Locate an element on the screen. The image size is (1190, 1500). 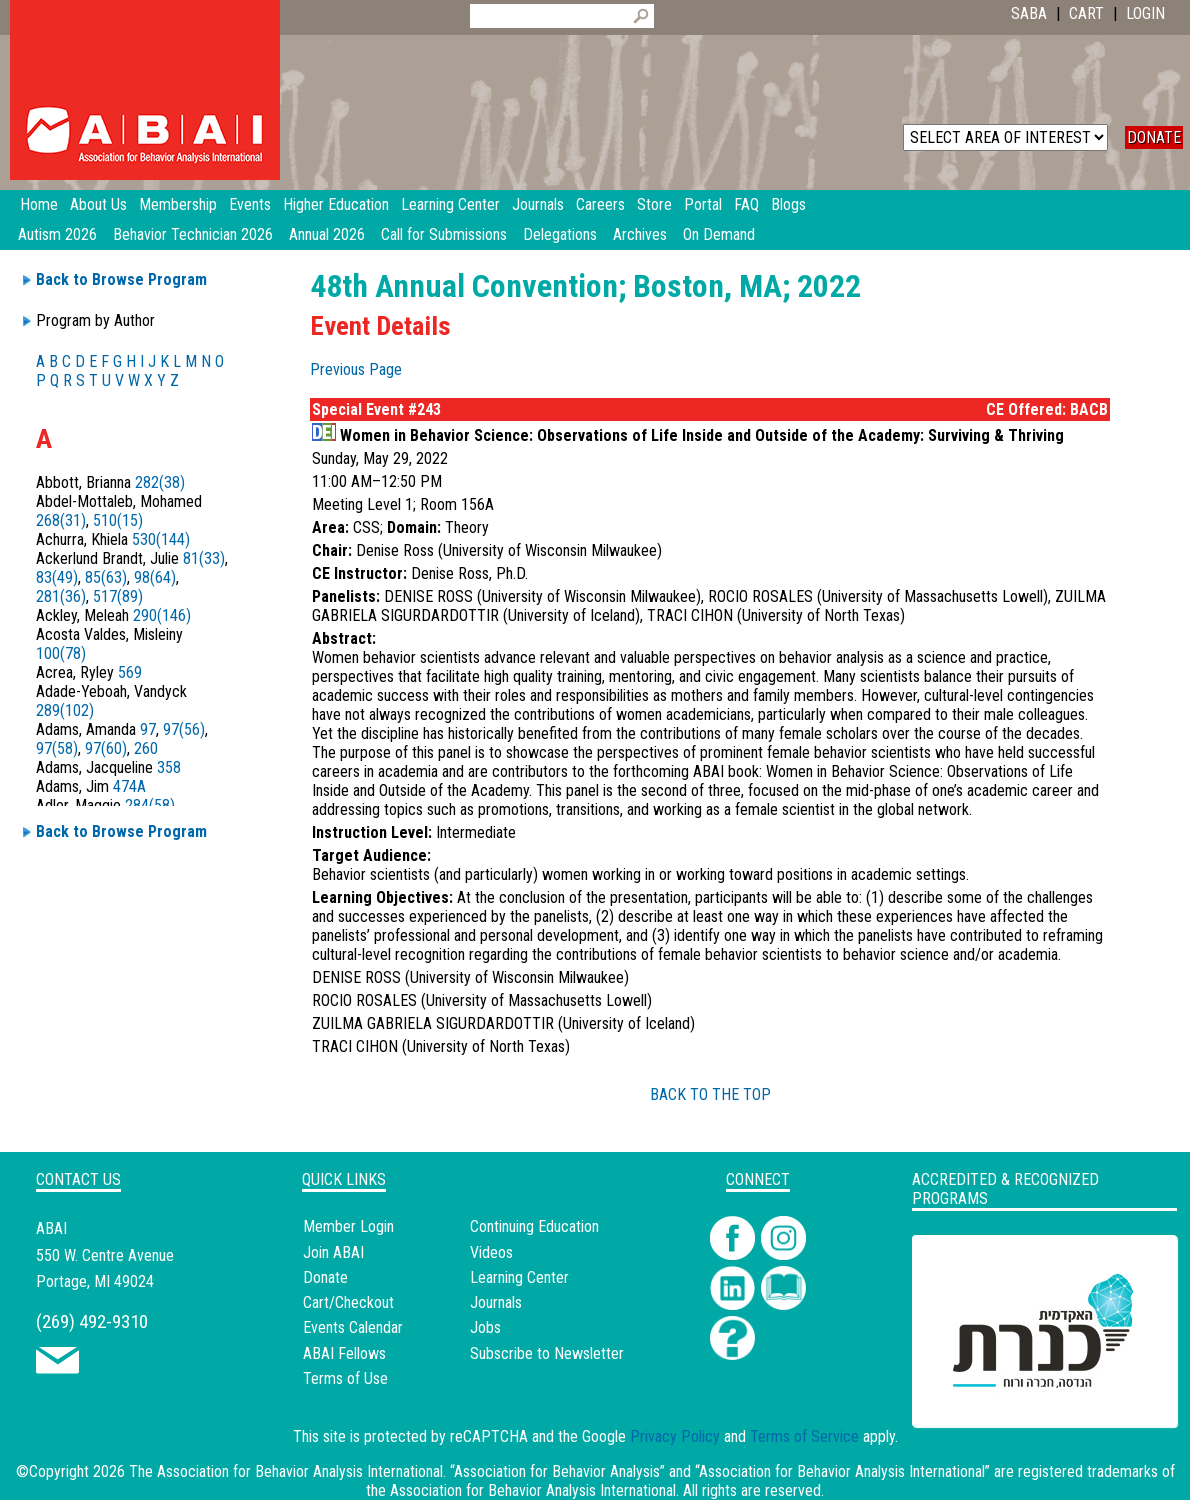
289(102) is located at coordinates (65, 710).